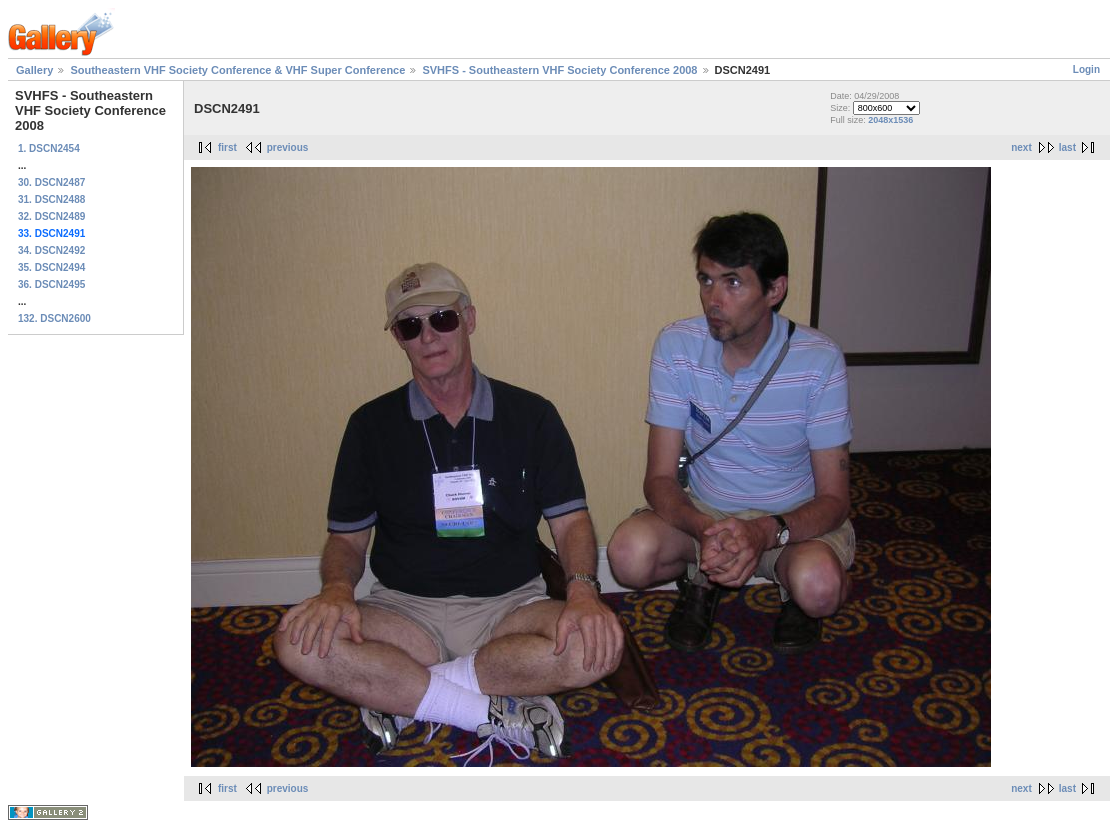 This screenshot has width=1118, height=830. What do you see at coordinates (49, 148) in the screenshot?
I see `1. DSCN2454` at bounding box center [49, 148].